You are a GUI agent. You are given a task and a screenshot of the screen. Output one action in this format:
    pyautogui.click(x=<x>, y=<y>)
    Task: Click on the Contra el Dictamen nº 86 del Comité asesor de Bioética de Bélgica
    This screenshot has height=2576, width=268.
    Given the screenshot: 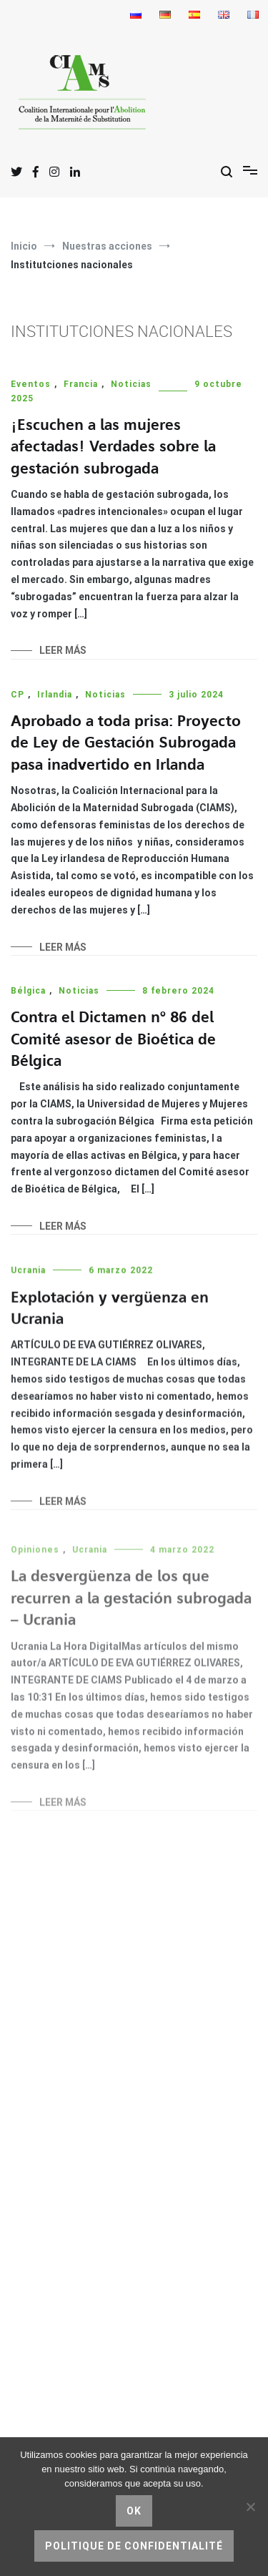 What is the action you would take?
    pyautogui.click(x=113, y=1040)
    